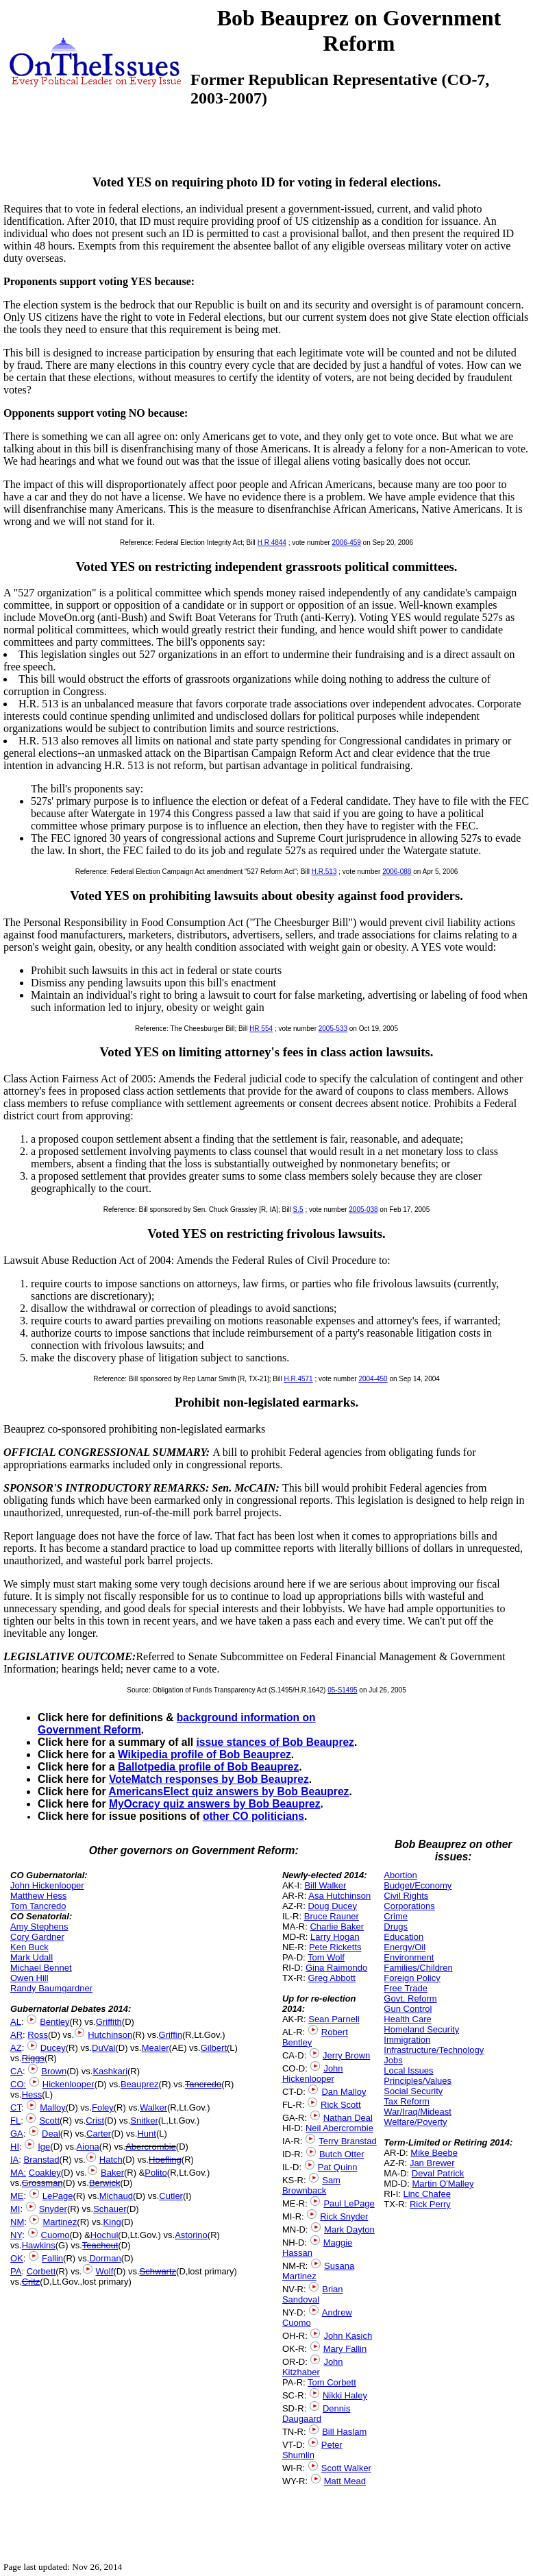  Describe the element at coordinates (421, 2029) in the screenshot. I see `Homeland Security` at that location.